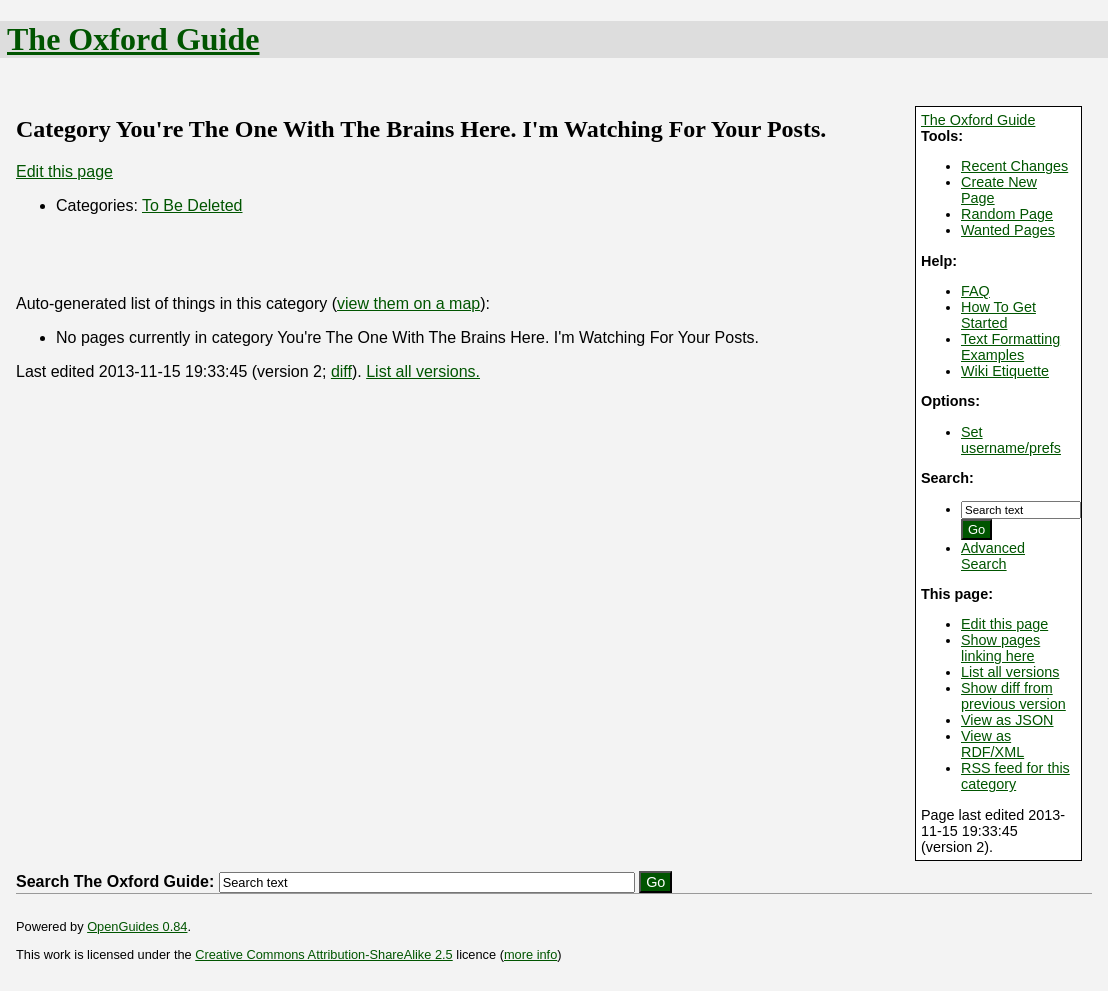 Image resolution: width=1108 pixels, height=991 pixels. I want to click on FAQ, so click(975, 291).